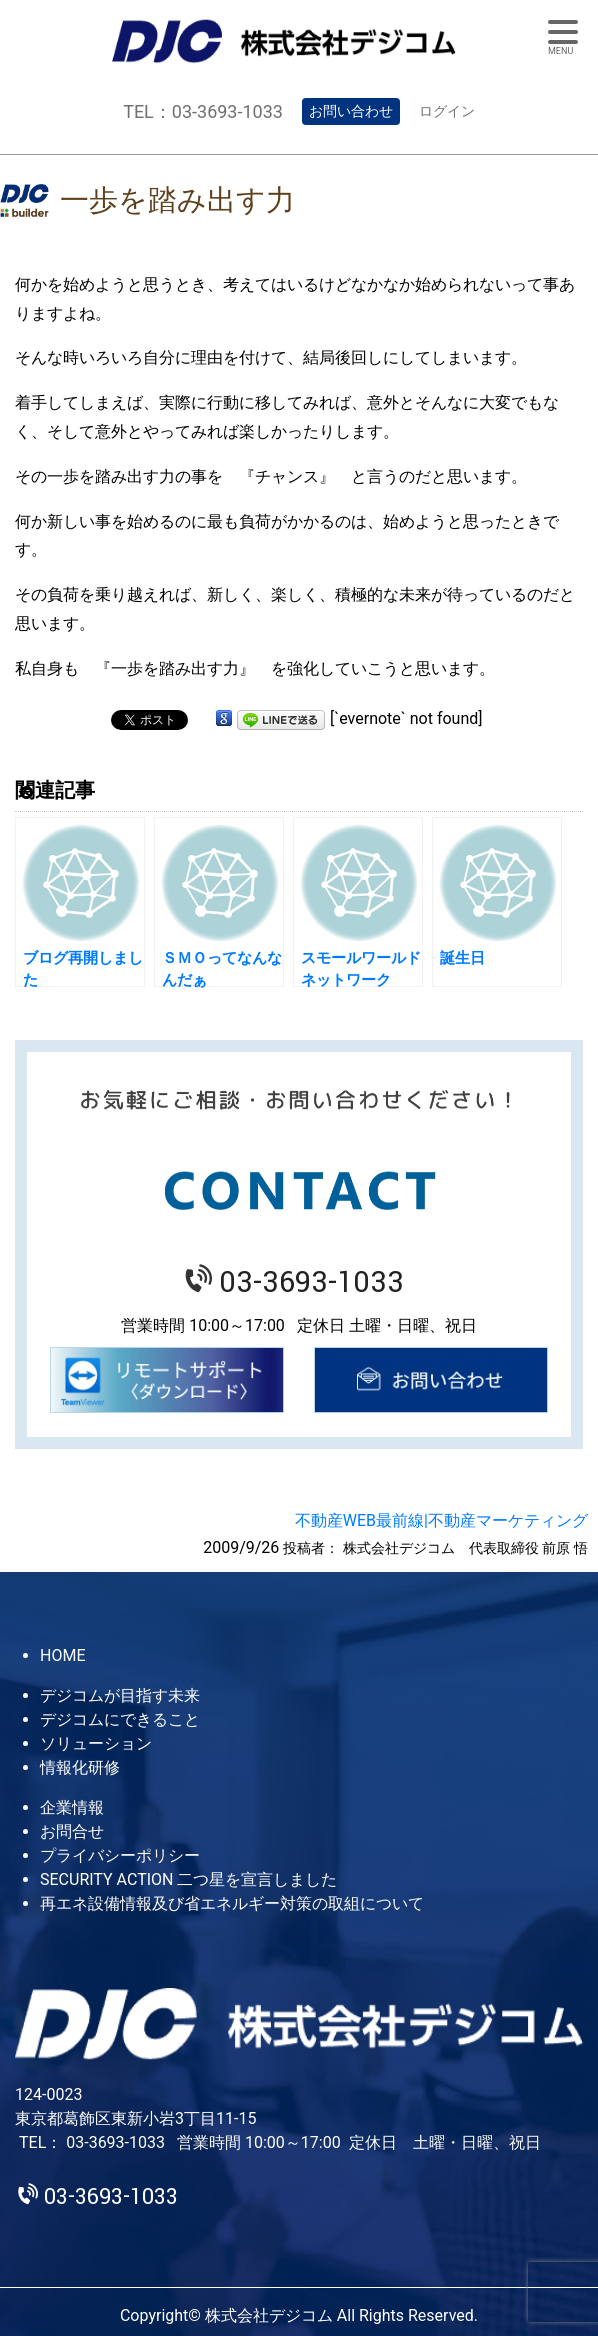 This screenshot has height=2336, width=598. What do you see at coordinates (203, 111) in the screenshot?
I see `TEL：03-3693-1033` at bounding box center [203, 111].